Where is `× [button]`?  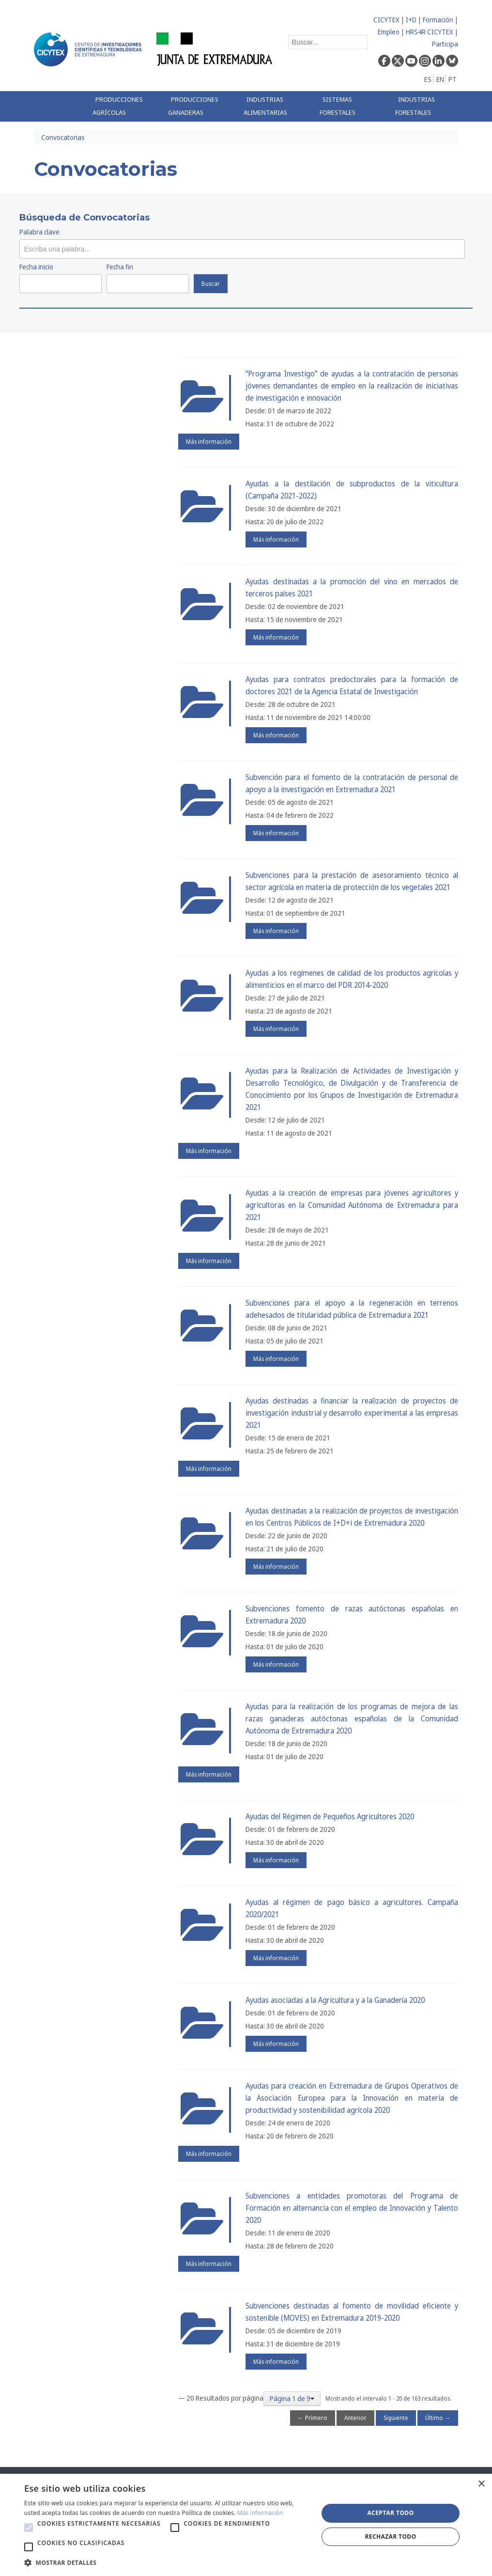 × [button] is located at coordinates (481, 2484).